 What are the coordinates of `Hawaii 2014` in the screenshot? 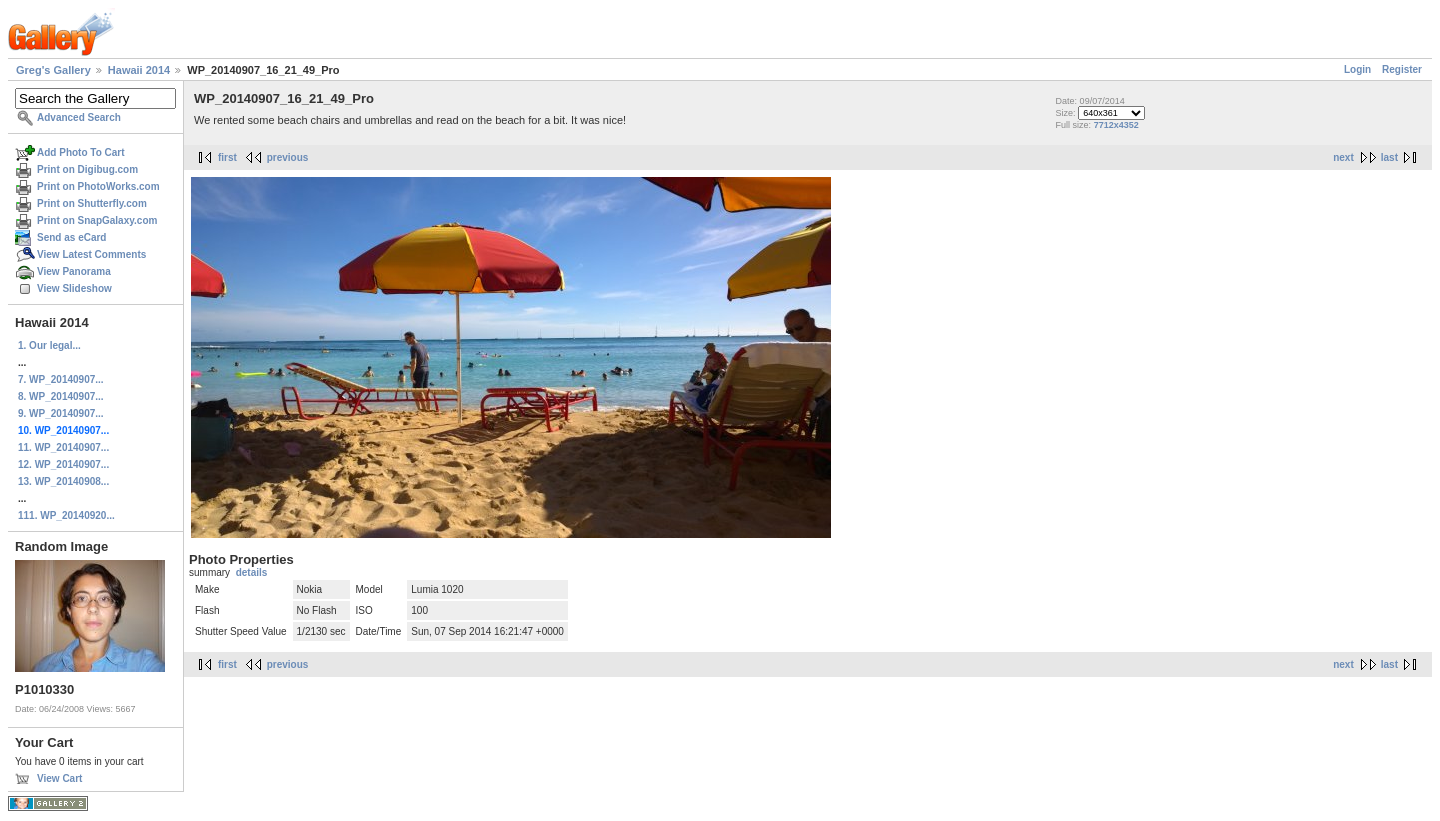 It's located at (139, 70).